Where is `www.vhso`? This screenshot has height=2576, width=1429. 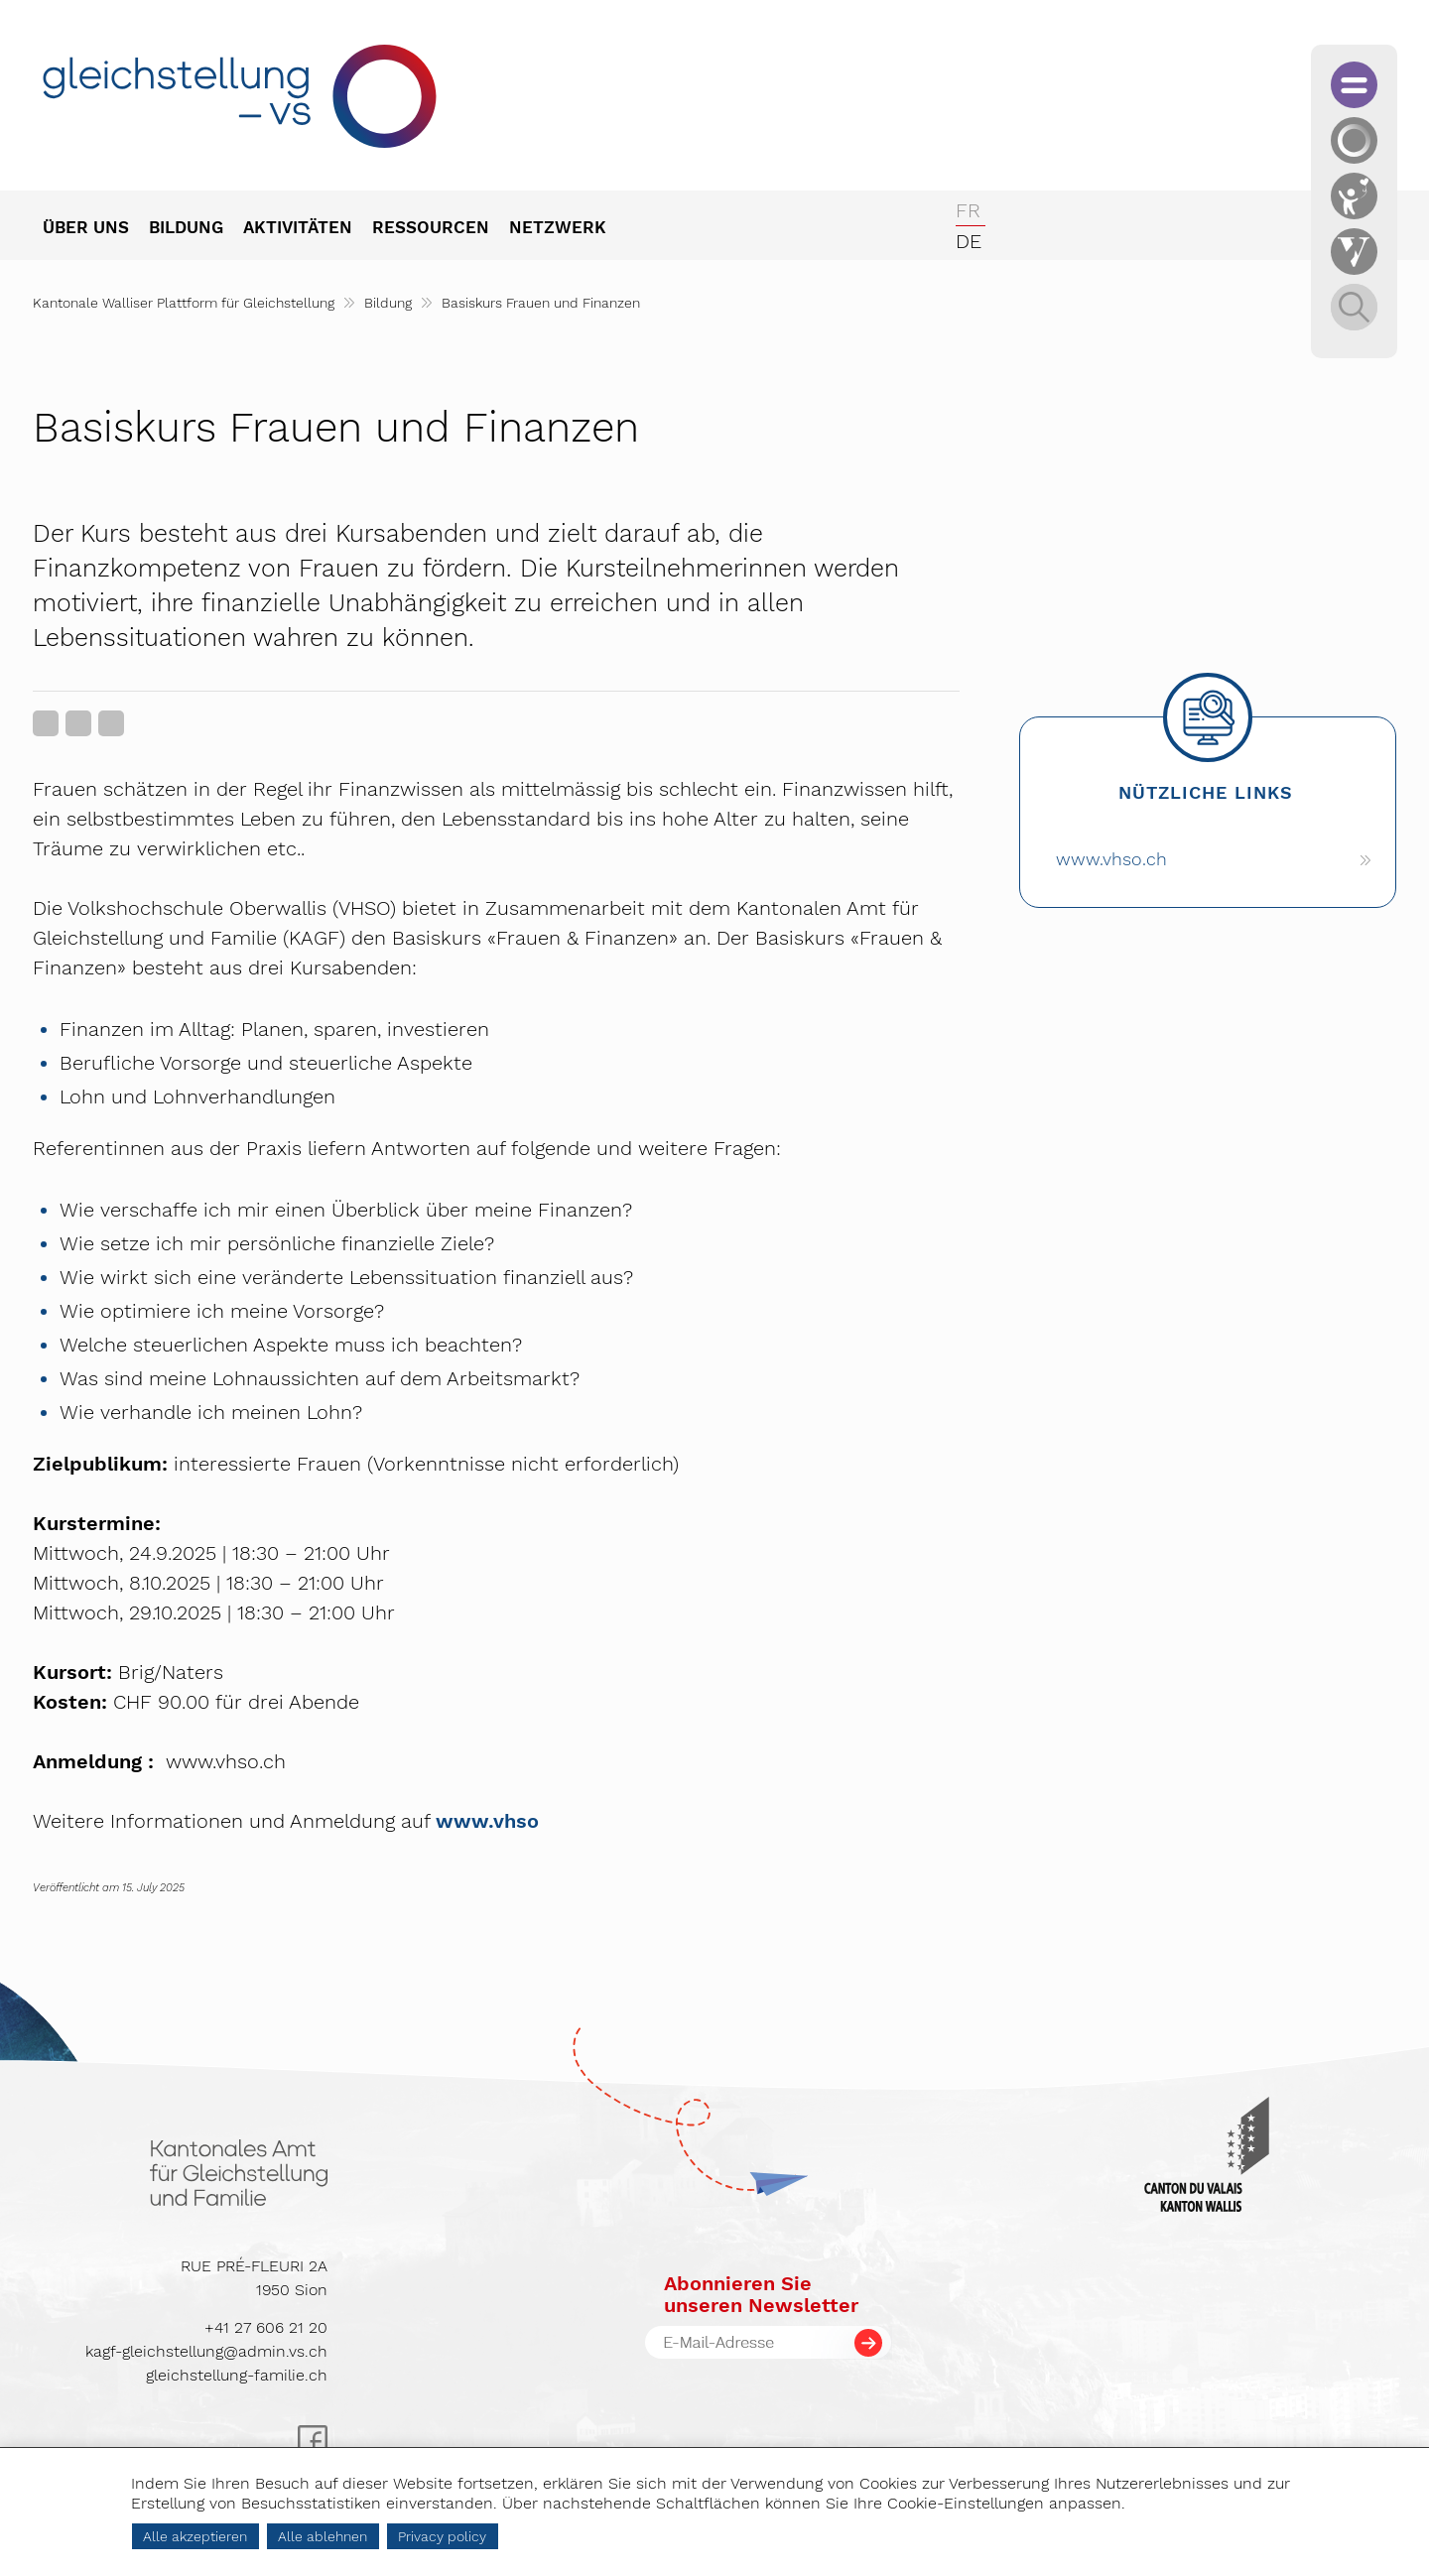
www.vhso is located at coordinates (487, 1821).